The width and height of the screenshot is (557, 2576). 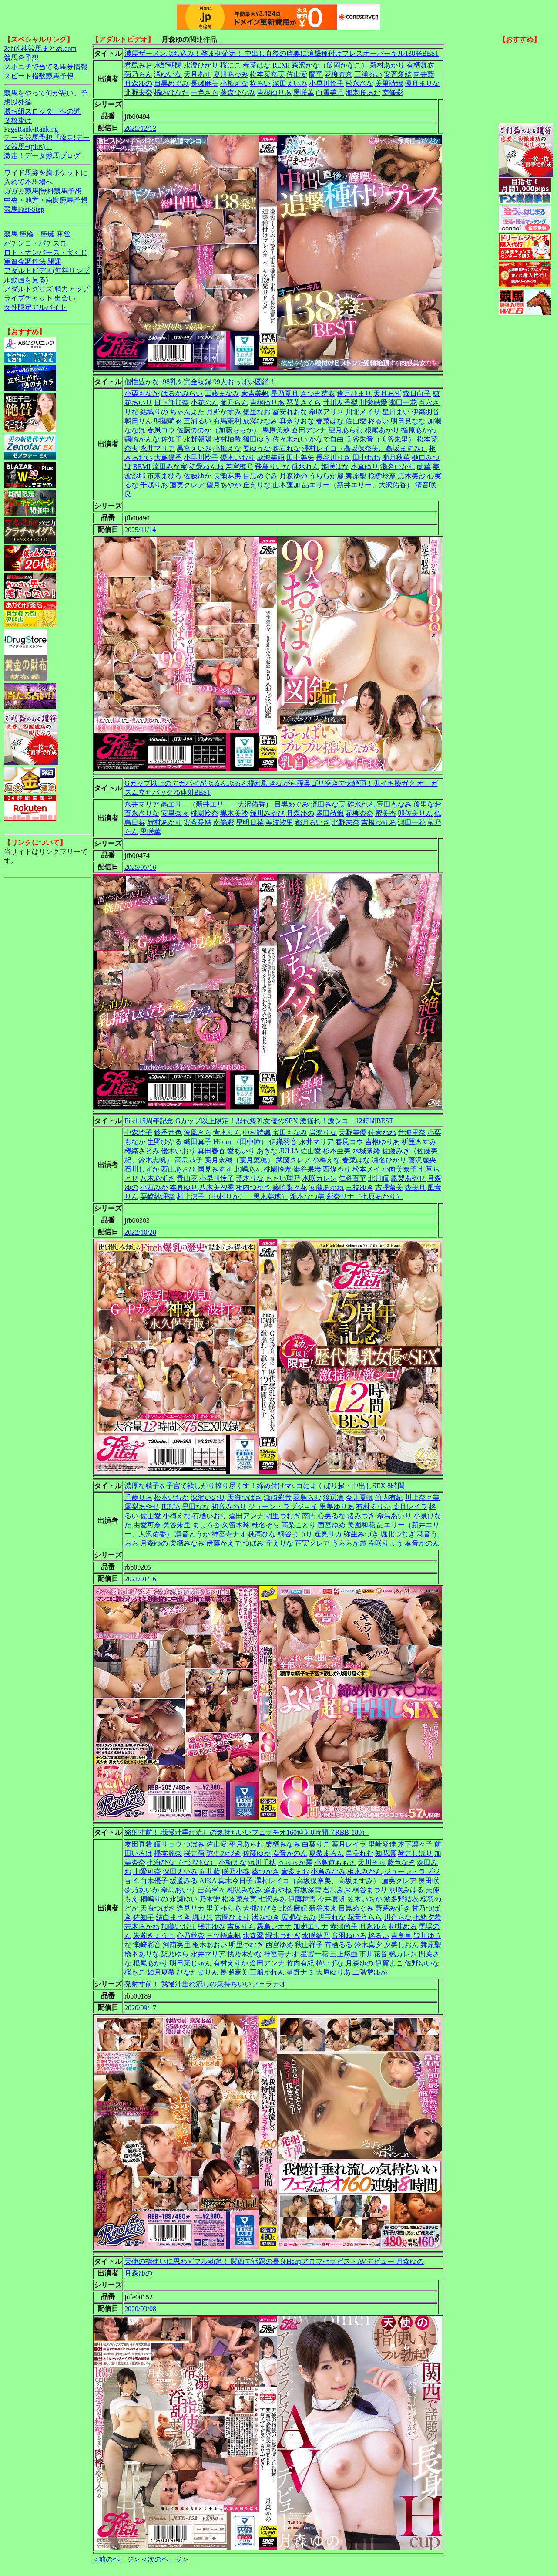 What do you see at coordinates (328, 1534) in the screenshot?
I see `逢見リカ` at bounding box center [328, 1534].